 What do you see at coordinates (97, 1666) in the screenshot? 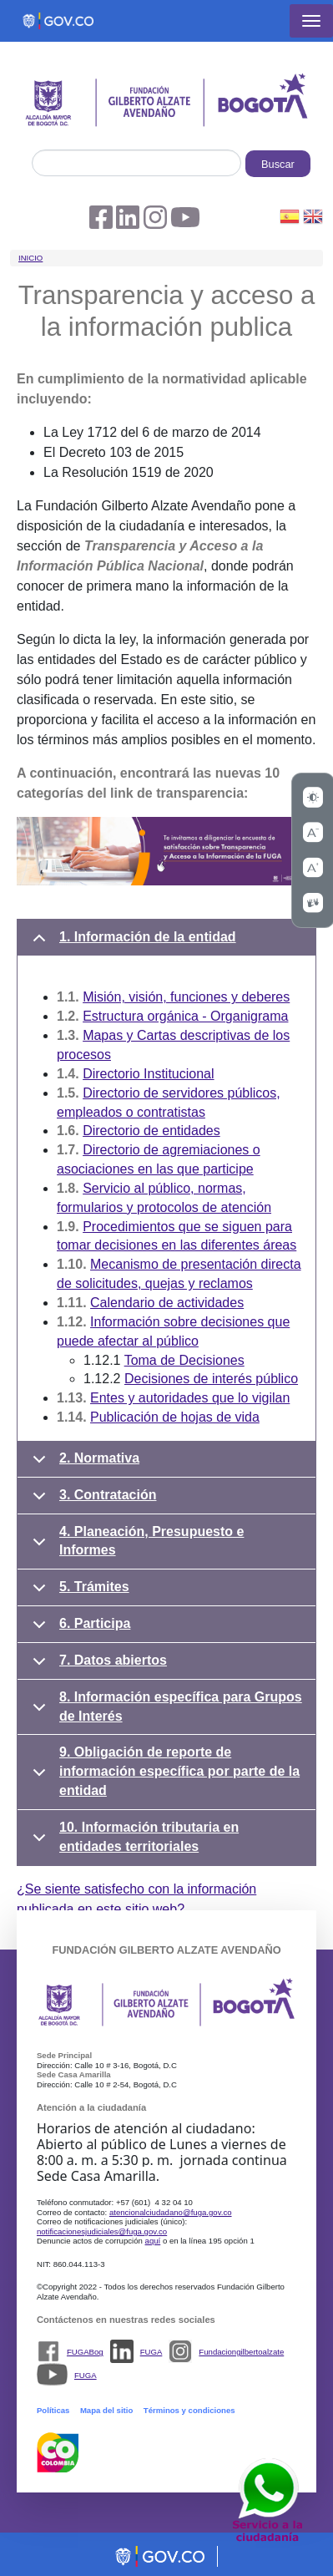
I see `7. Datos abiertos` at bounding box center [97, 1666].